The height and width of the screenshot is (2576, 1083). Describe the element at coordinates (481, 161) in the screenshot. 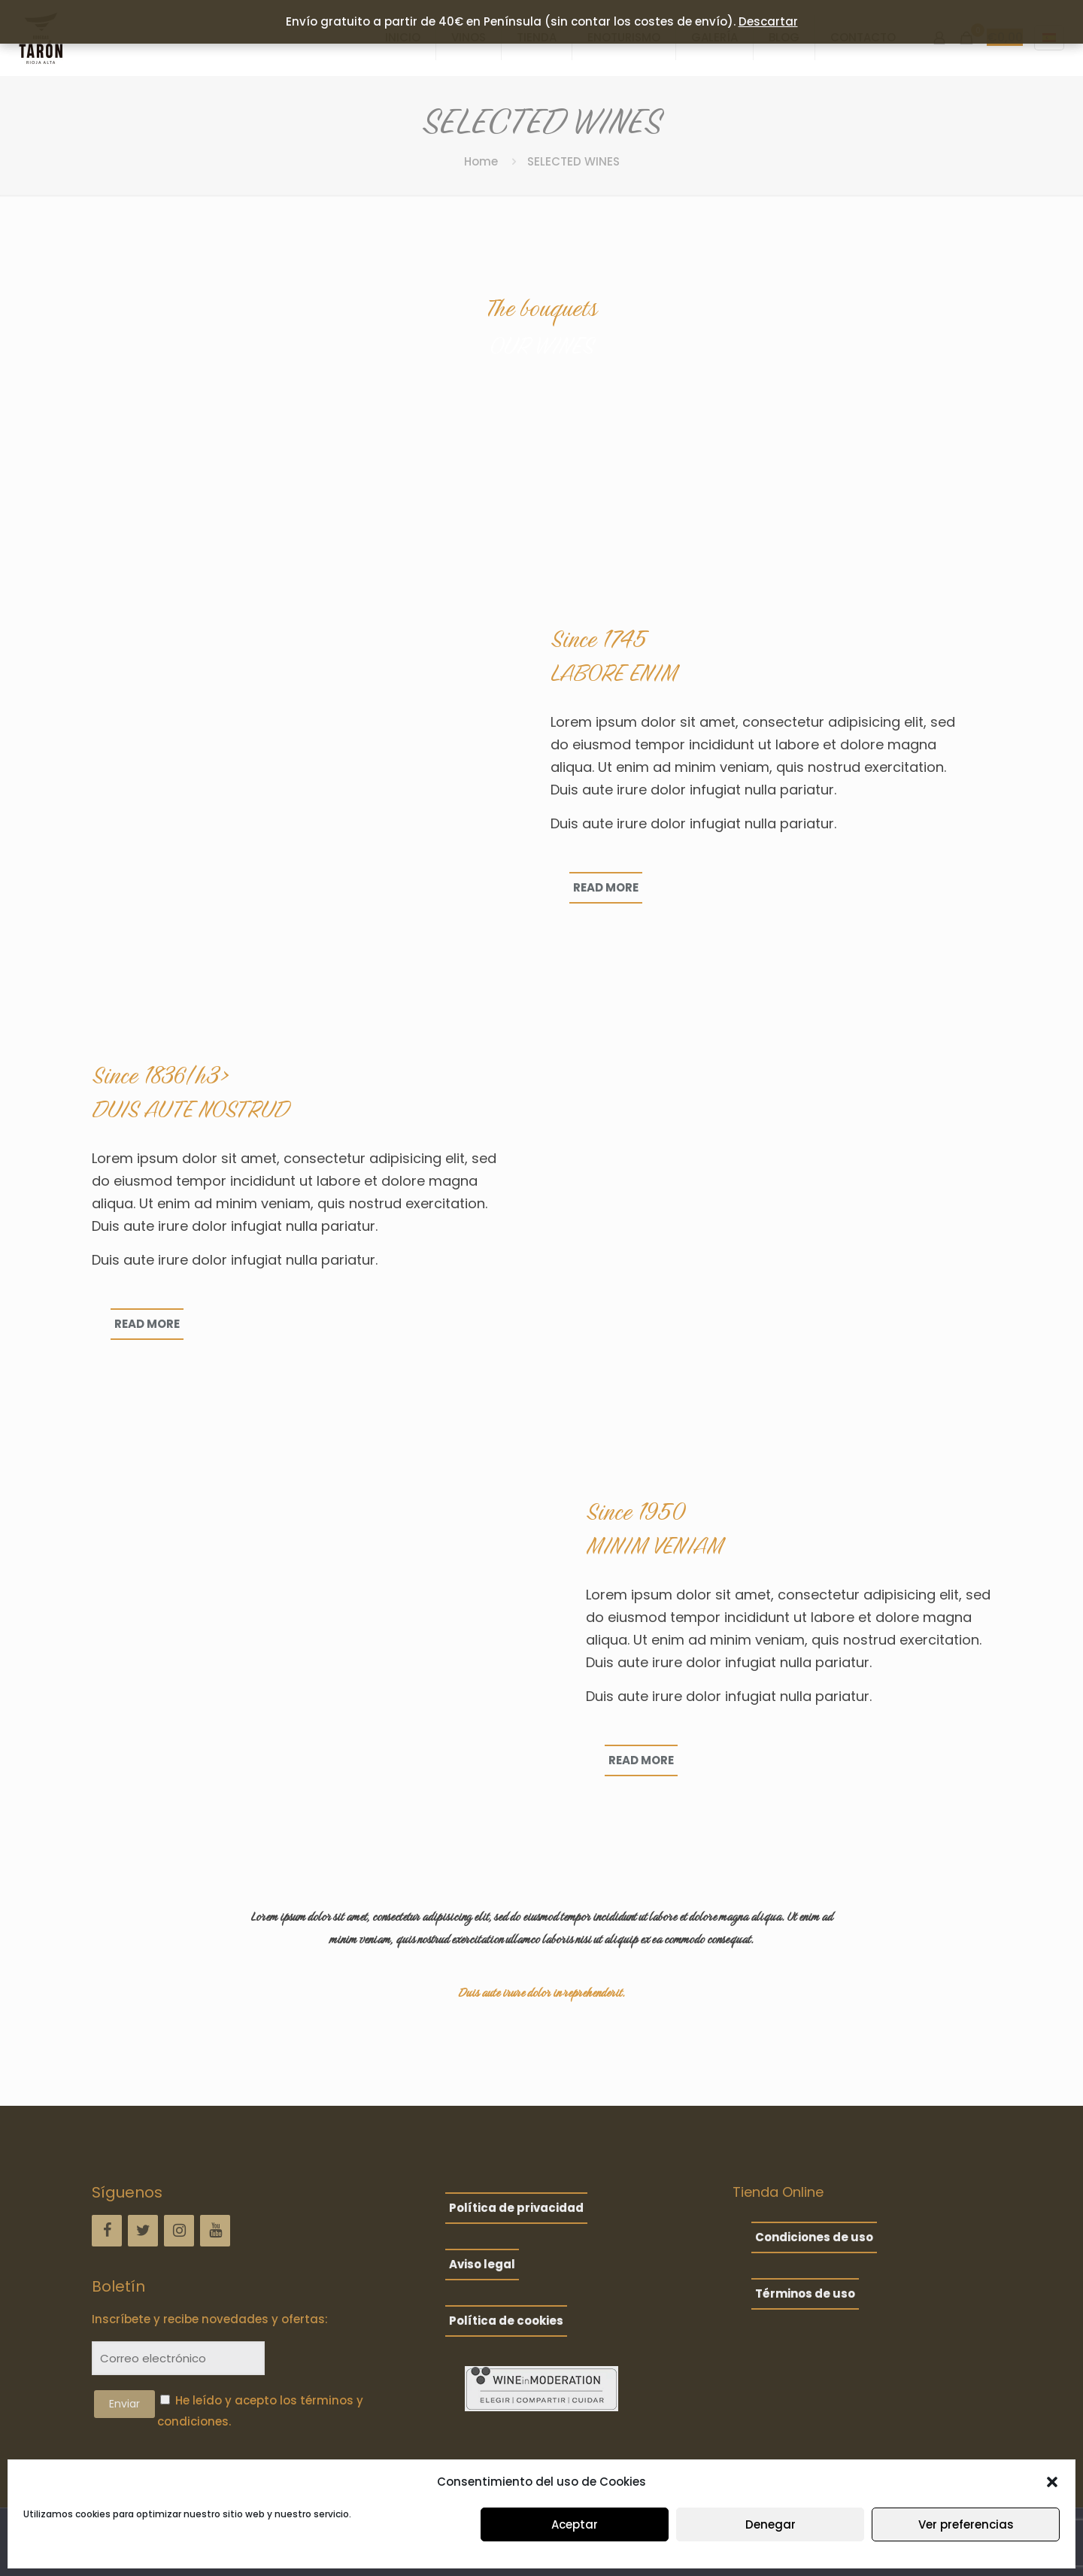

I see `Home` at that location.